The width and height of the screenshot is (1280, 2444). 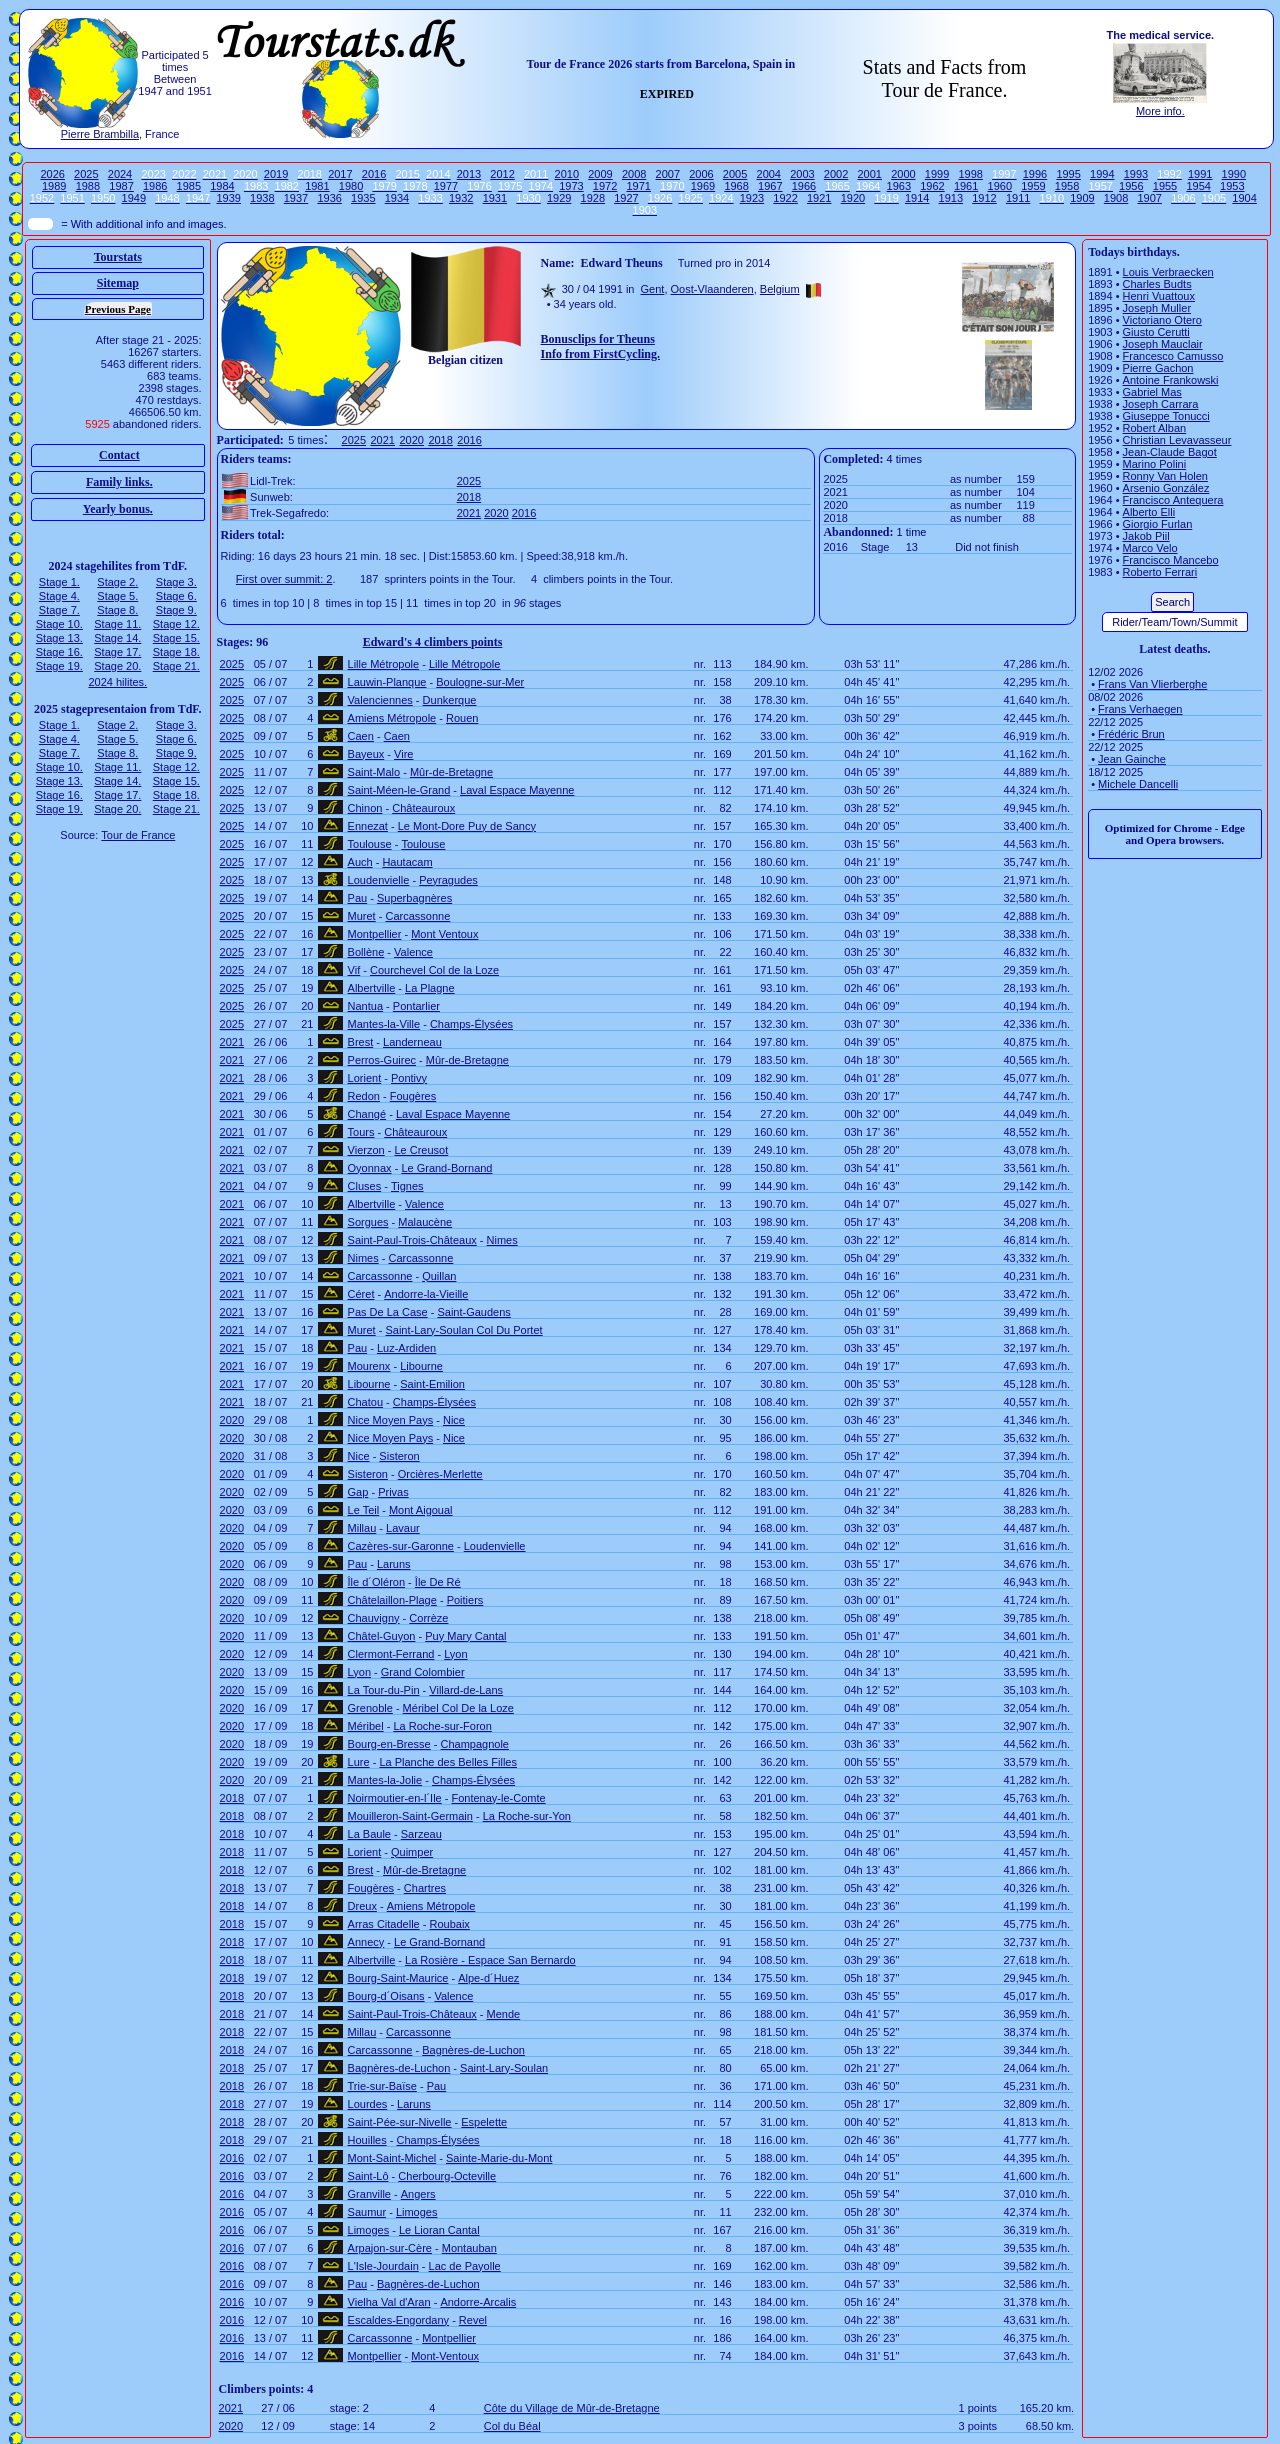 What do you see at coordinates (376, 1582) in the screenshot?
I see `Île d´Oléron` at bounding box center [376, 1582].